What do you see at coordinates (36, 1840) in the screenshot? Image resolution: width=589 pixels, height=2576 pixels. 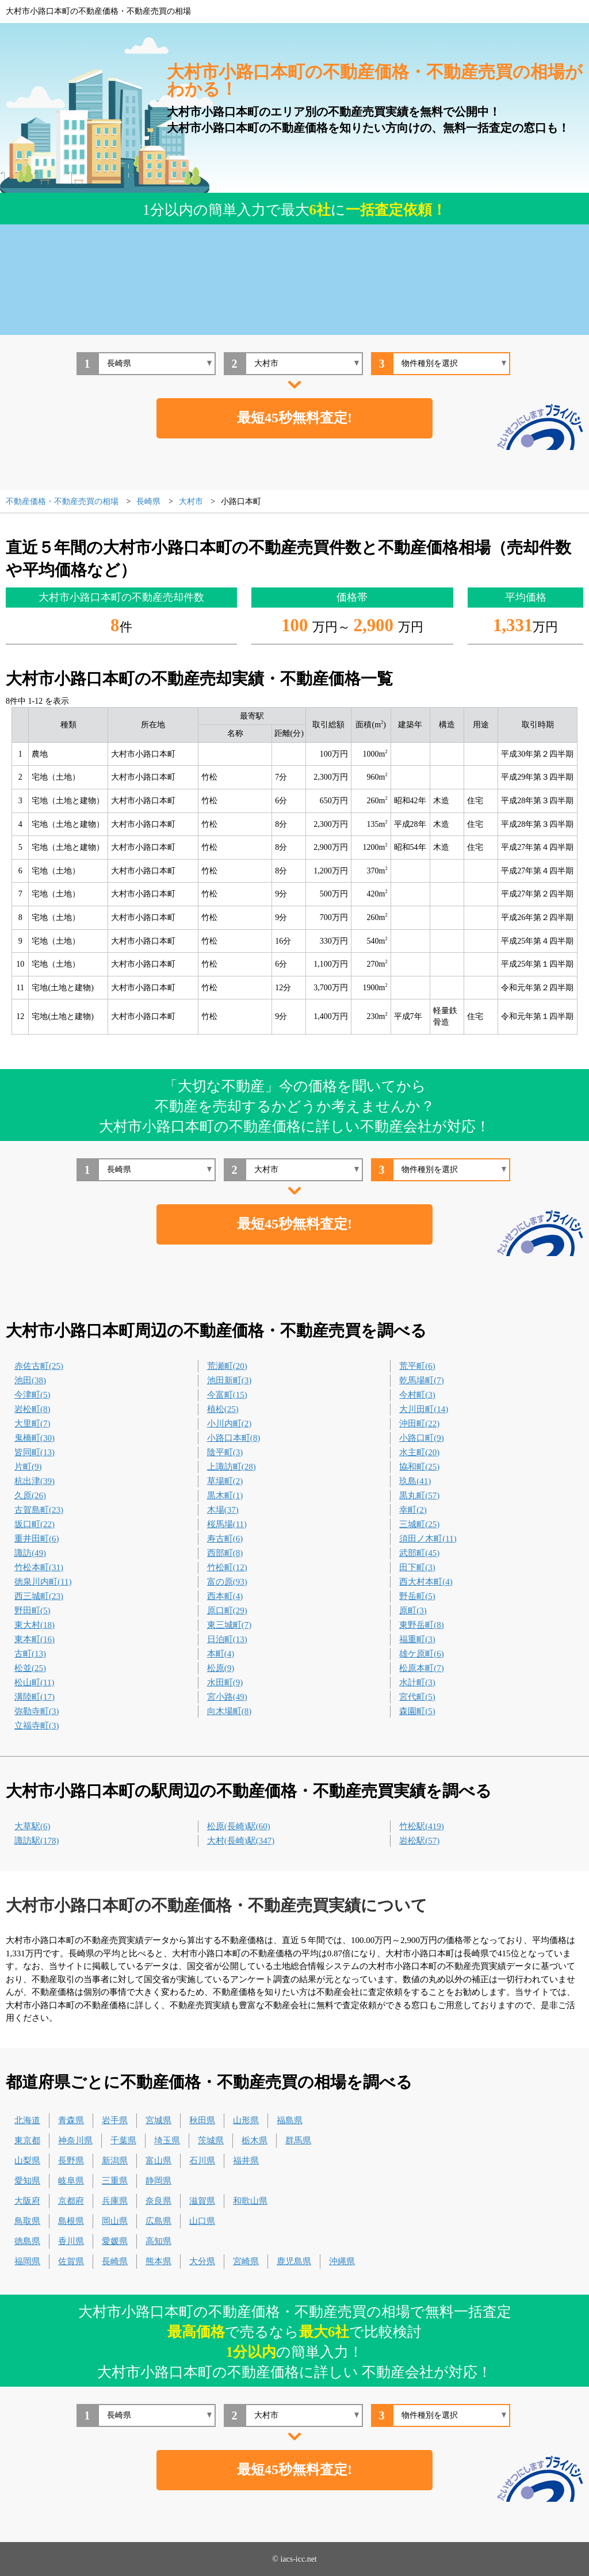 I see `諏訪駅(178)` at bounding box center [36, 1840].